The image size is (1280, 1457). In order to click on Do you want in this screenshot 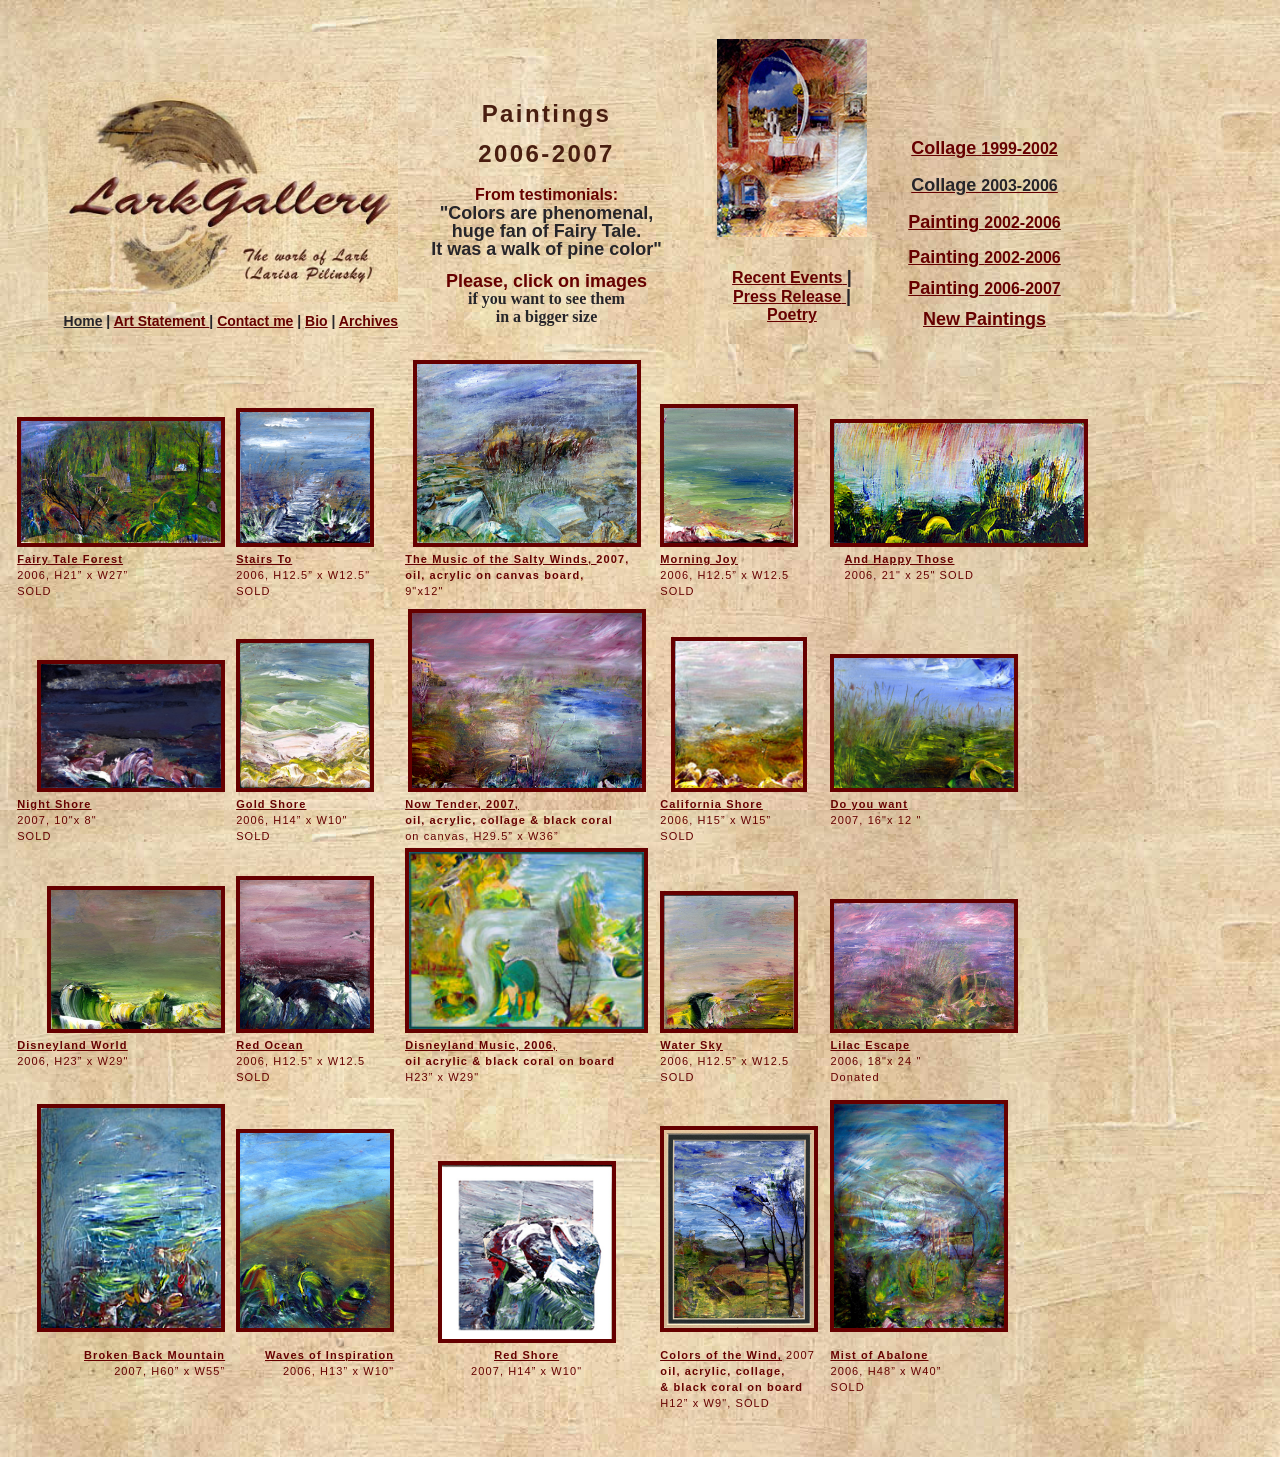, I will do `click(869, 804)`.